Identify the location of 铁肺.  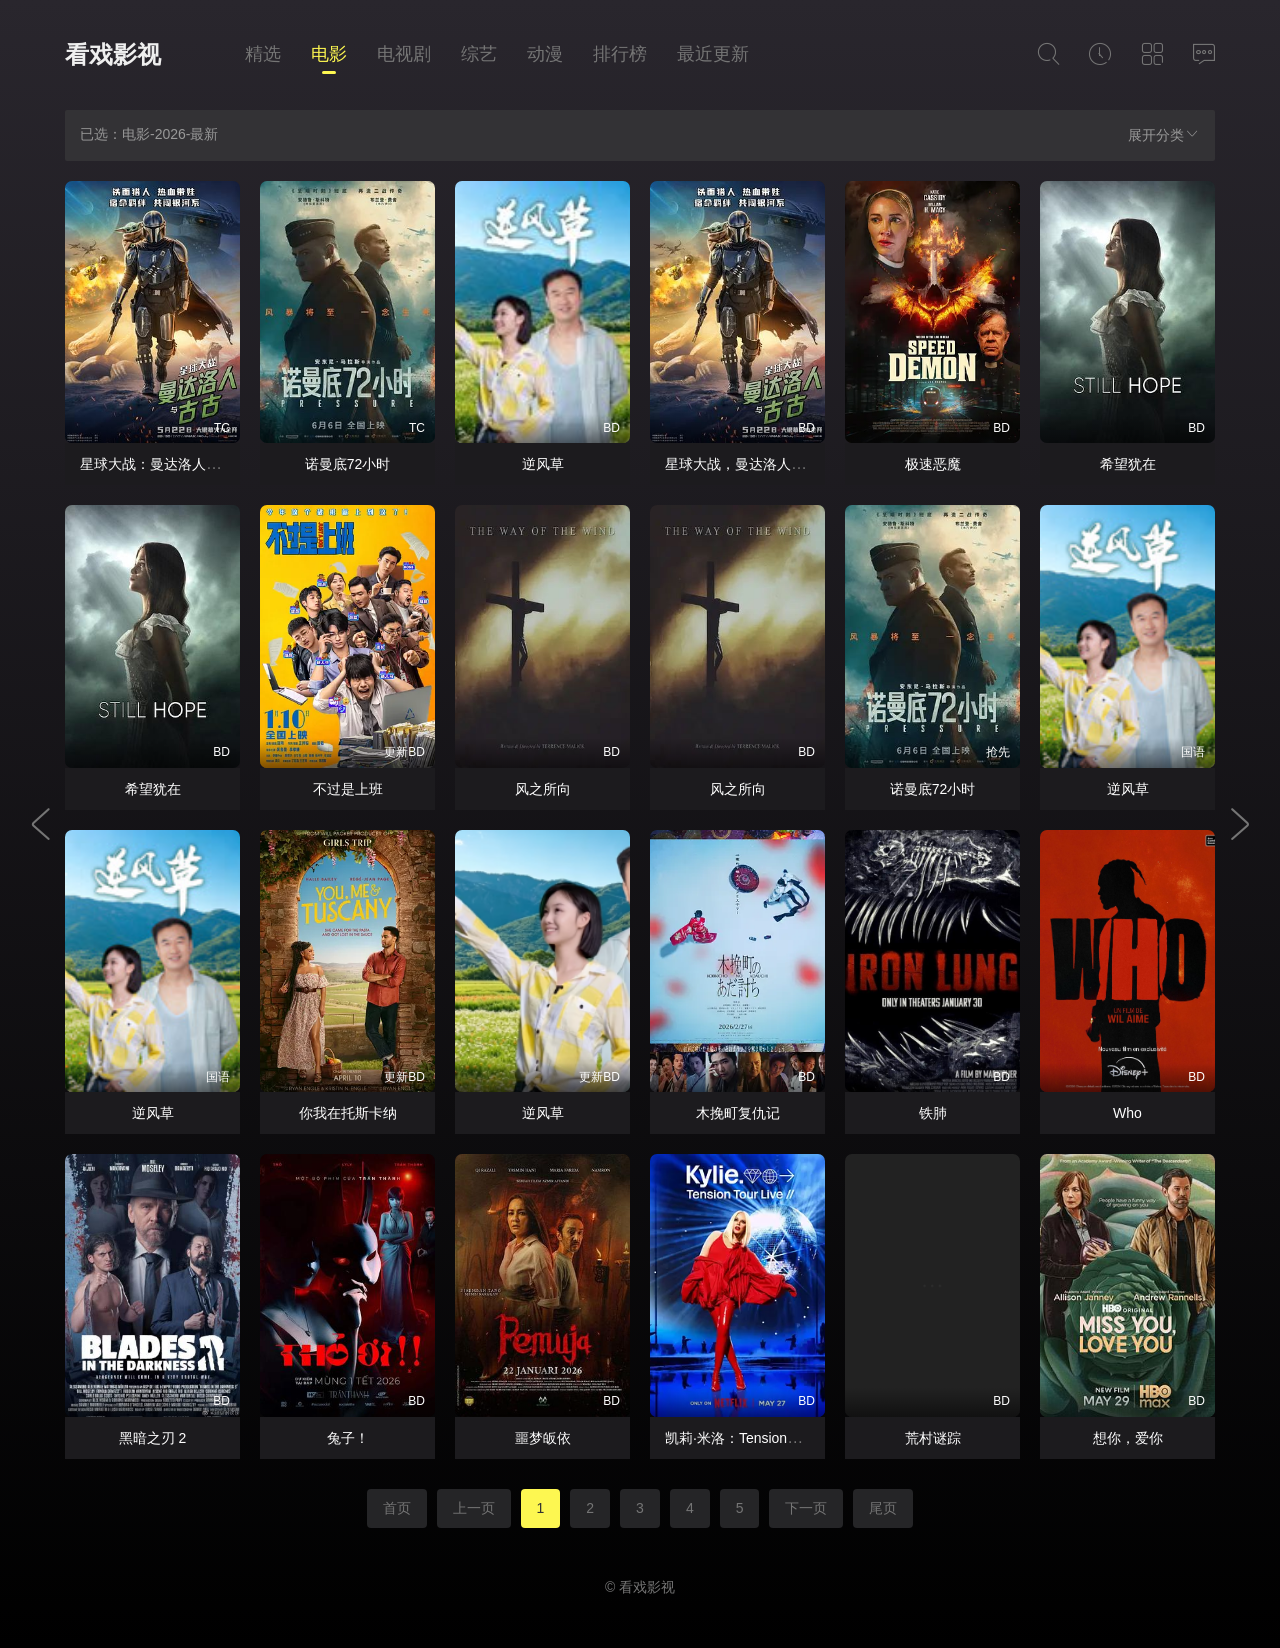
(933, 1113).